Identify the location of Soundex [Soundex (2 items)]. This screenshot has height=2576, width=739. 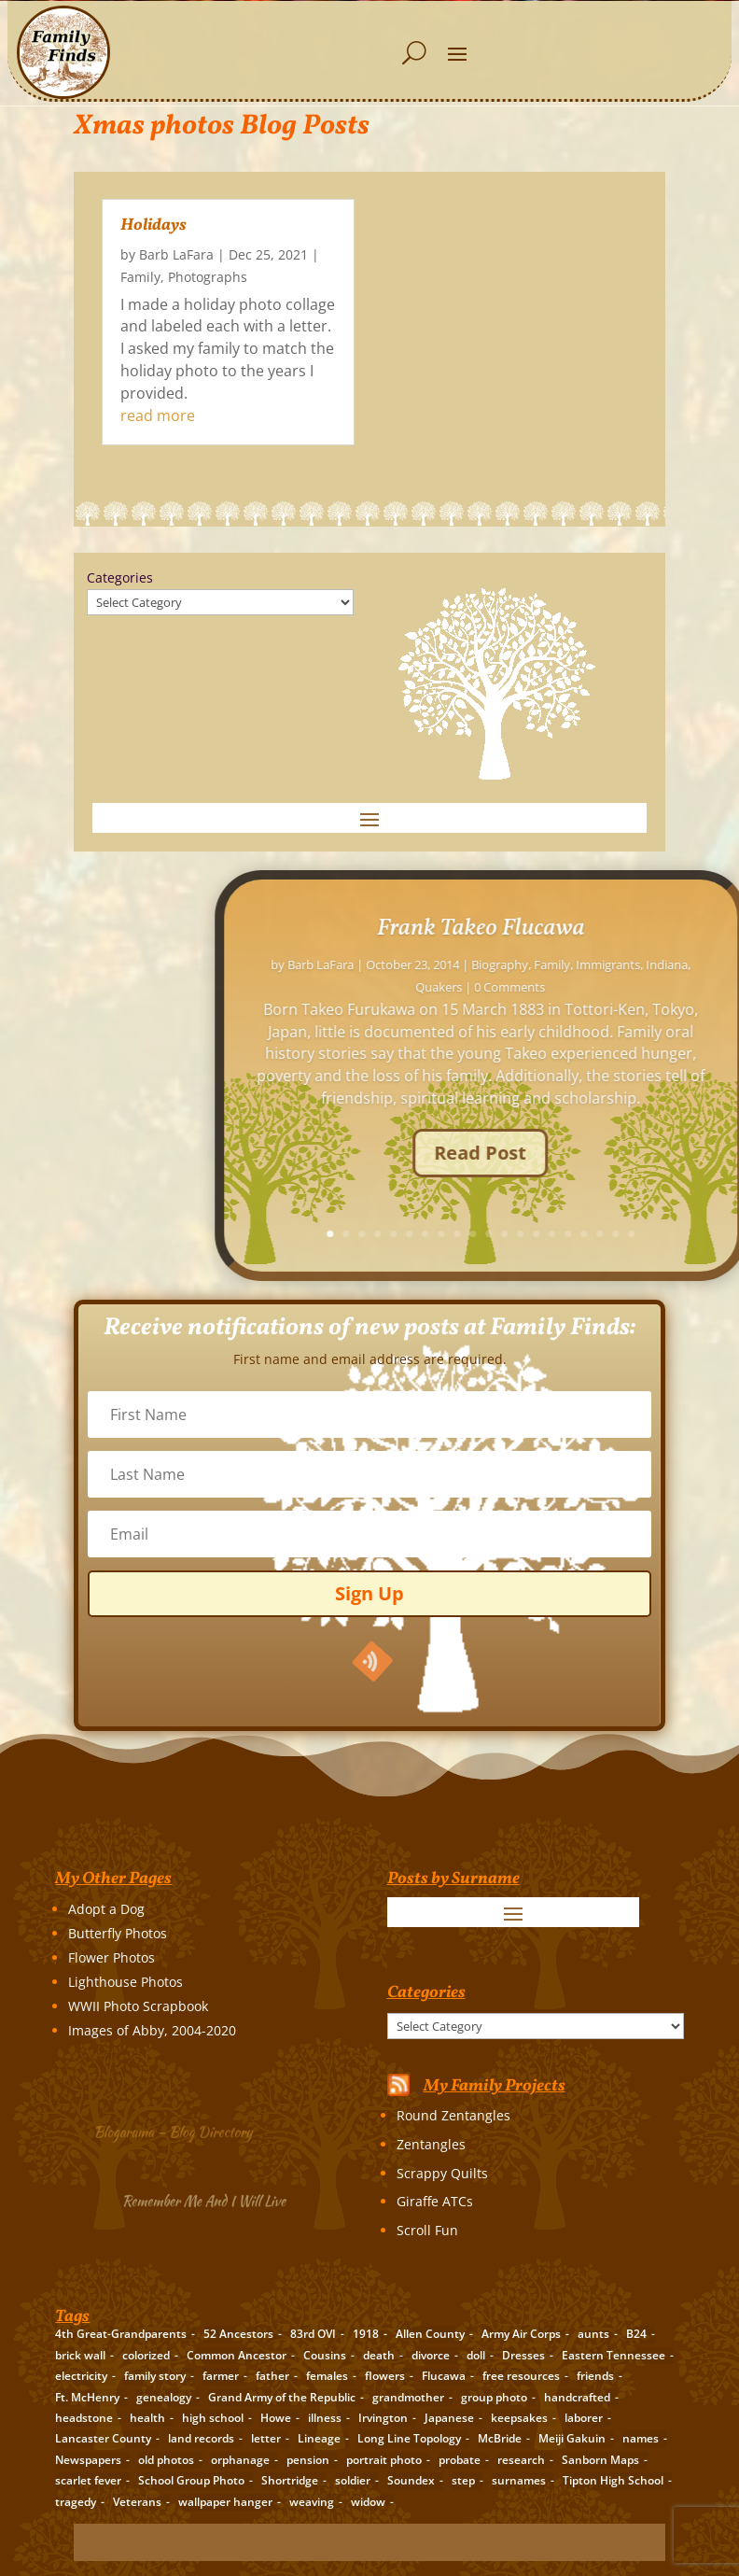
(411, 2480).